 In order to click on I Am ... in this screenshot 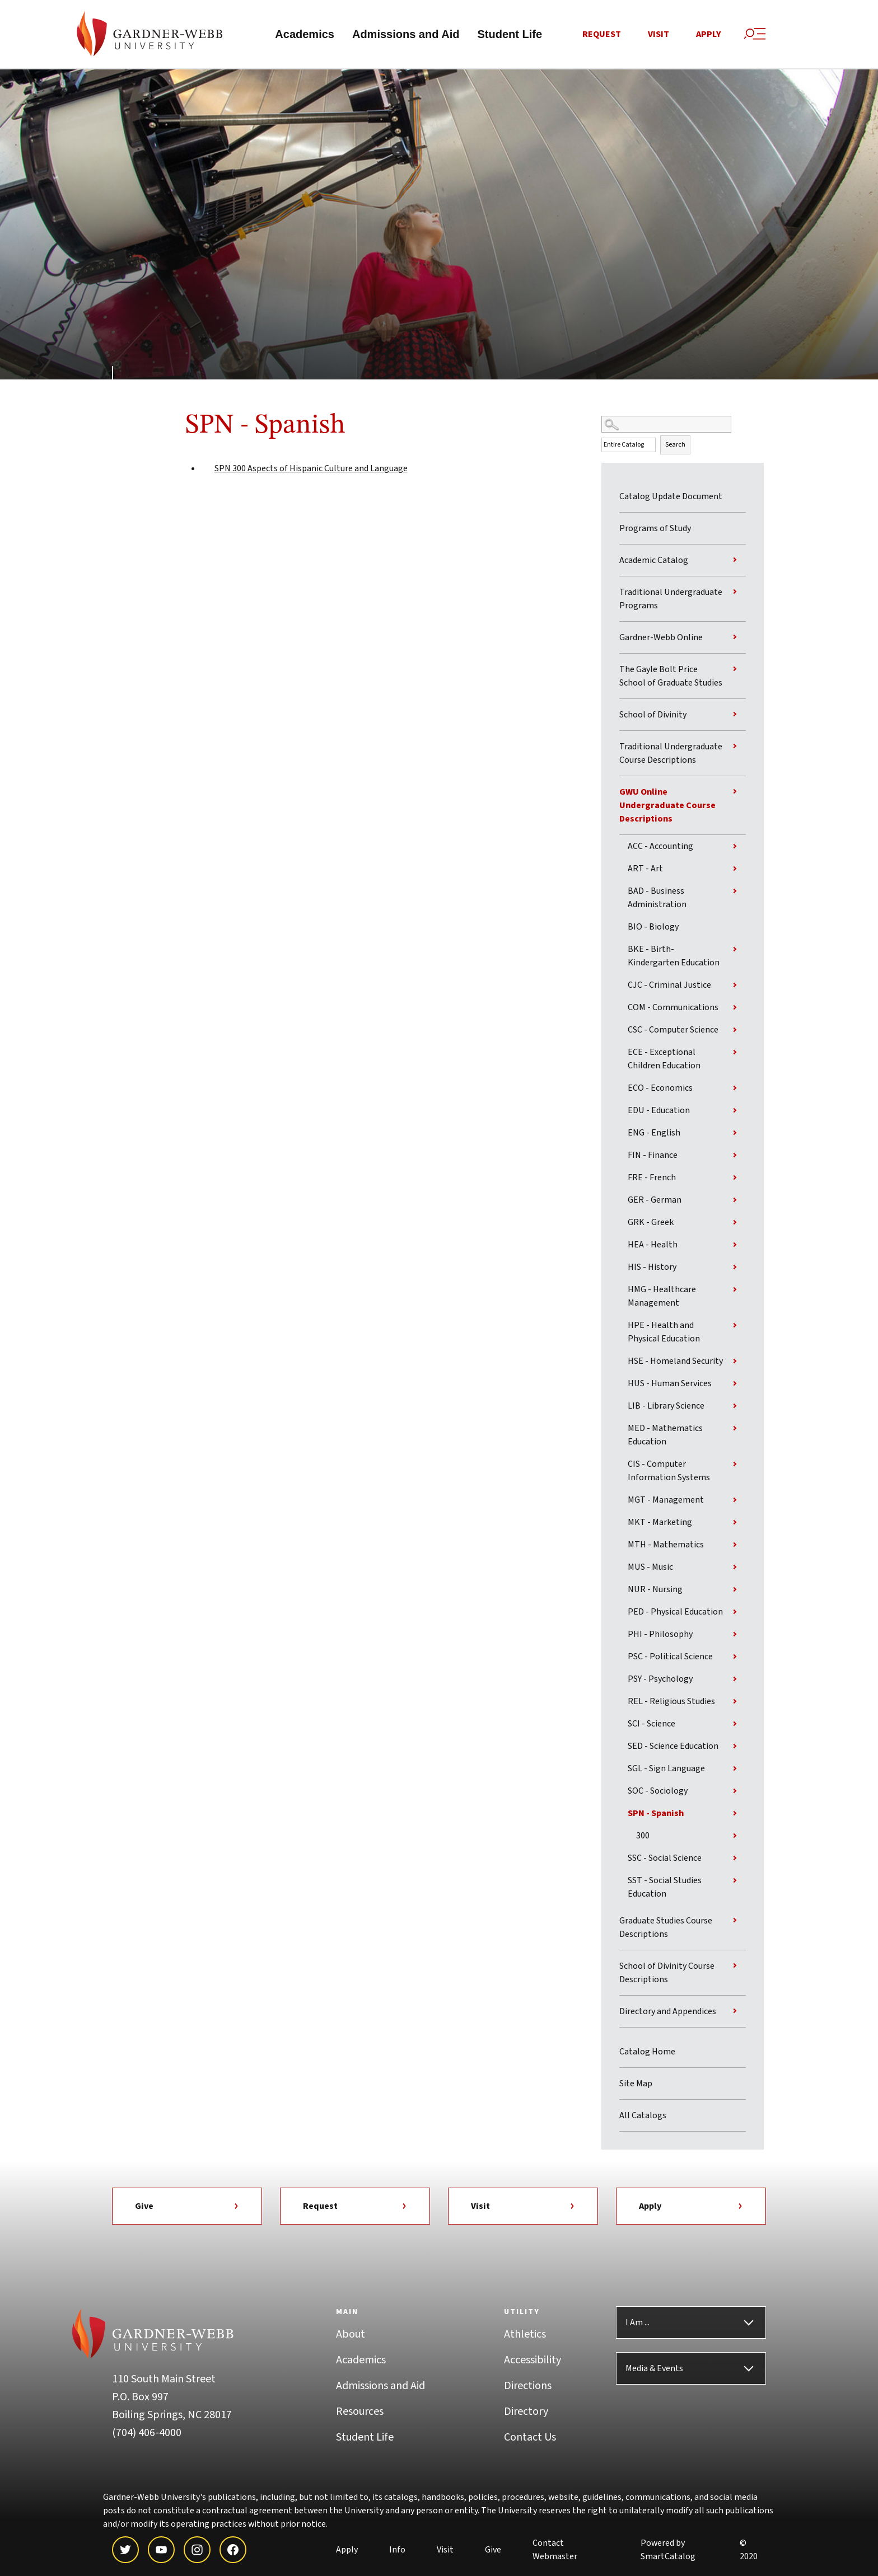, I will do `click(637, 2323)`.